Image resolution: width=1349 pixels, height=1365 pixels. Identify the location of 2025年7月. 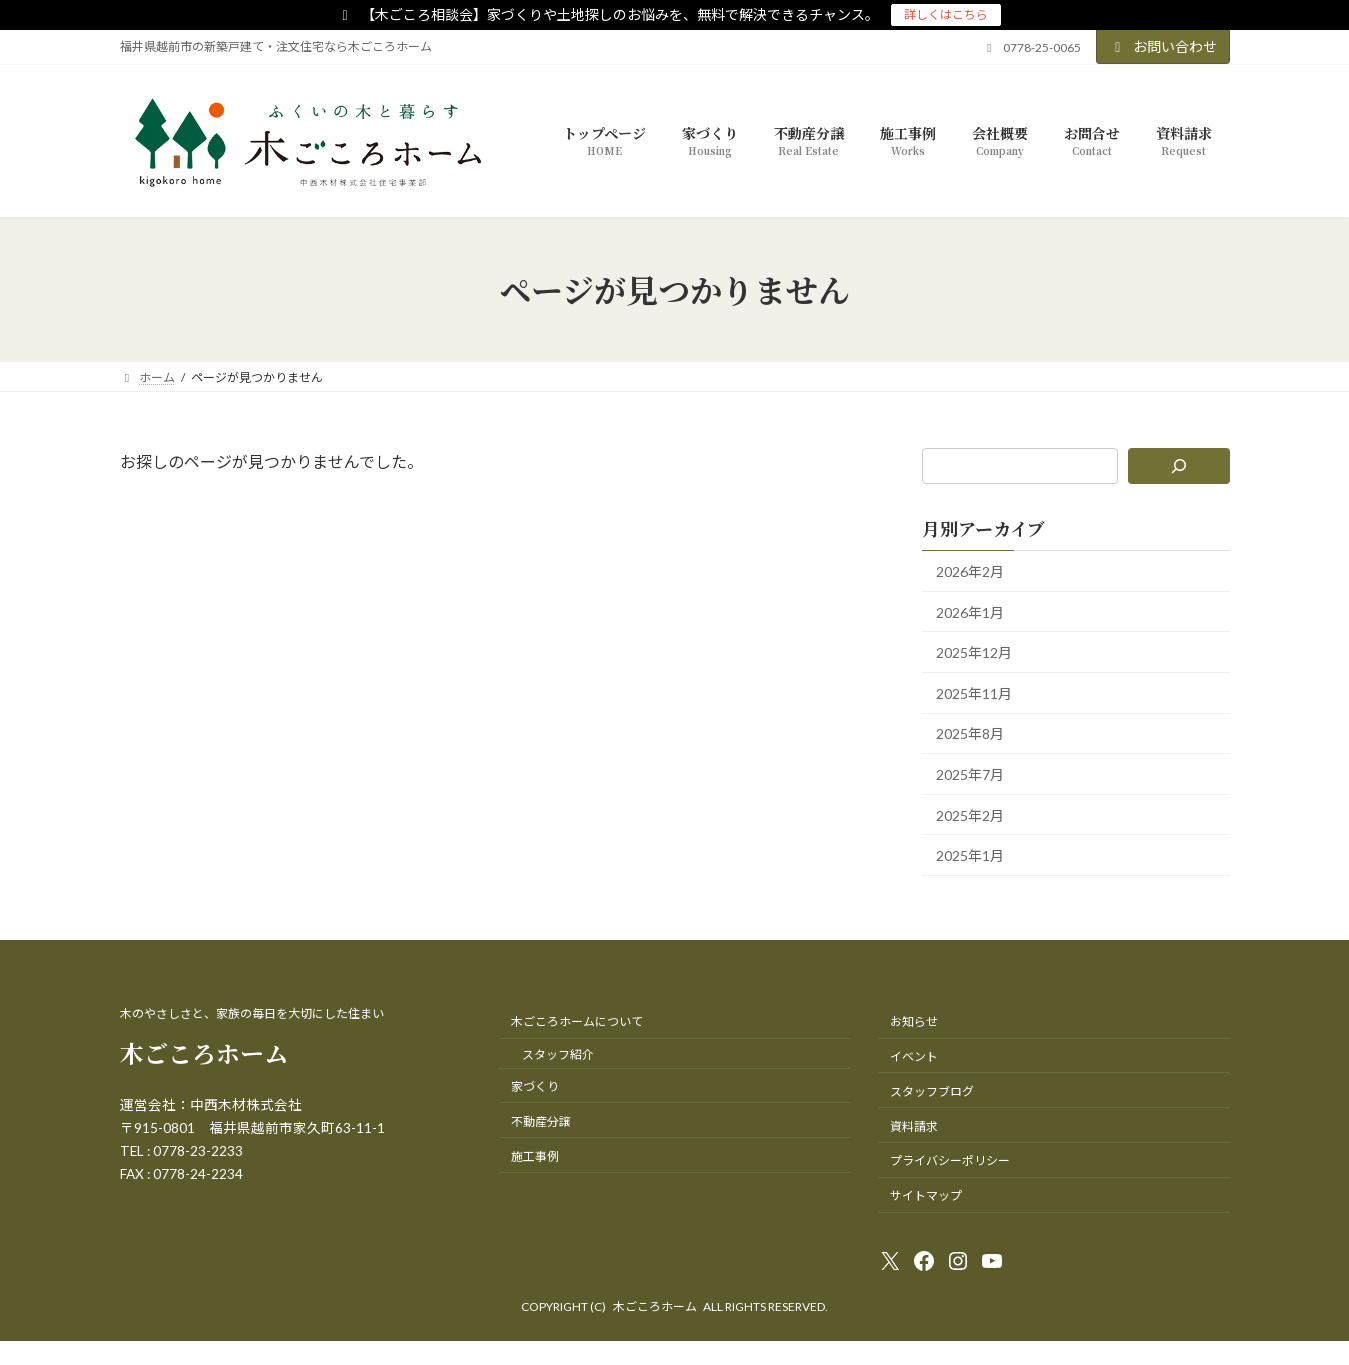
(970, 774).